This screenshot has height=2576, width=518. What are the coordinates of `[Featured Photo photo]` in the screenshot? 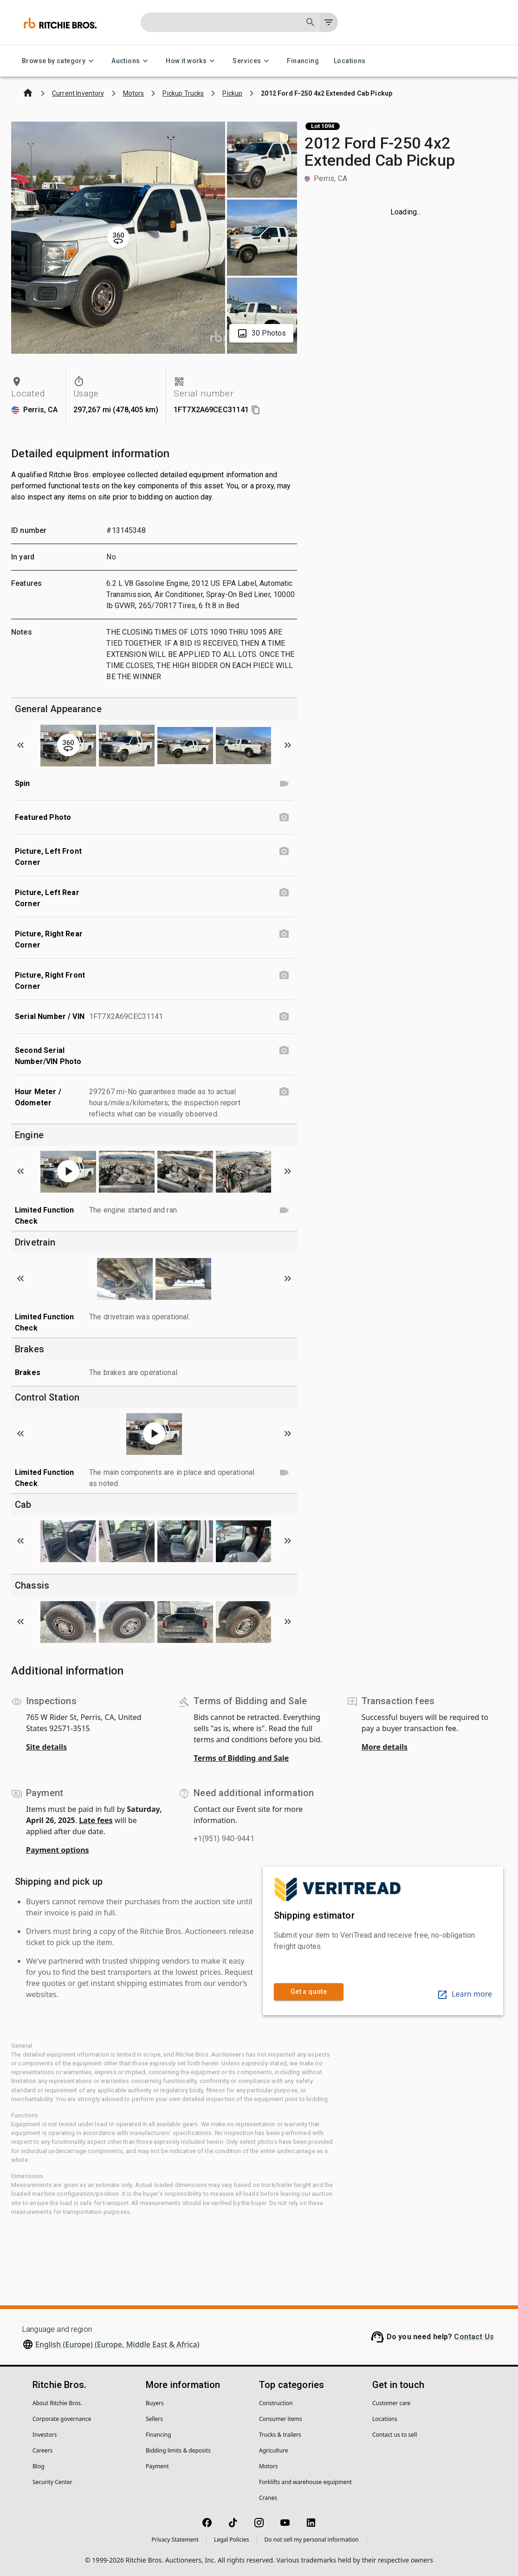 It's located at (284, 817).